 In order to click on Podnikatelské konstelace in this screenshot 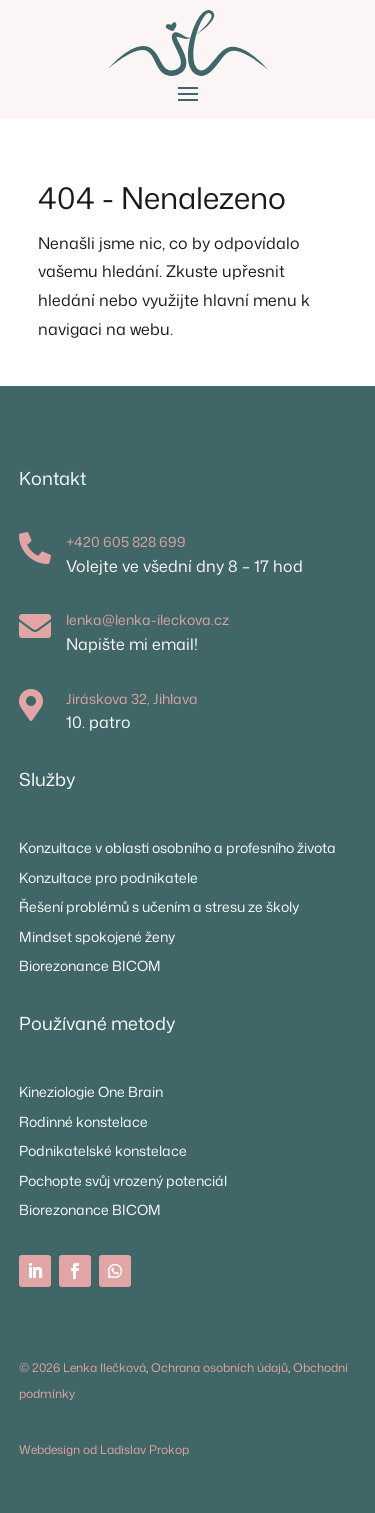, I will do `click(103, 1150)`.